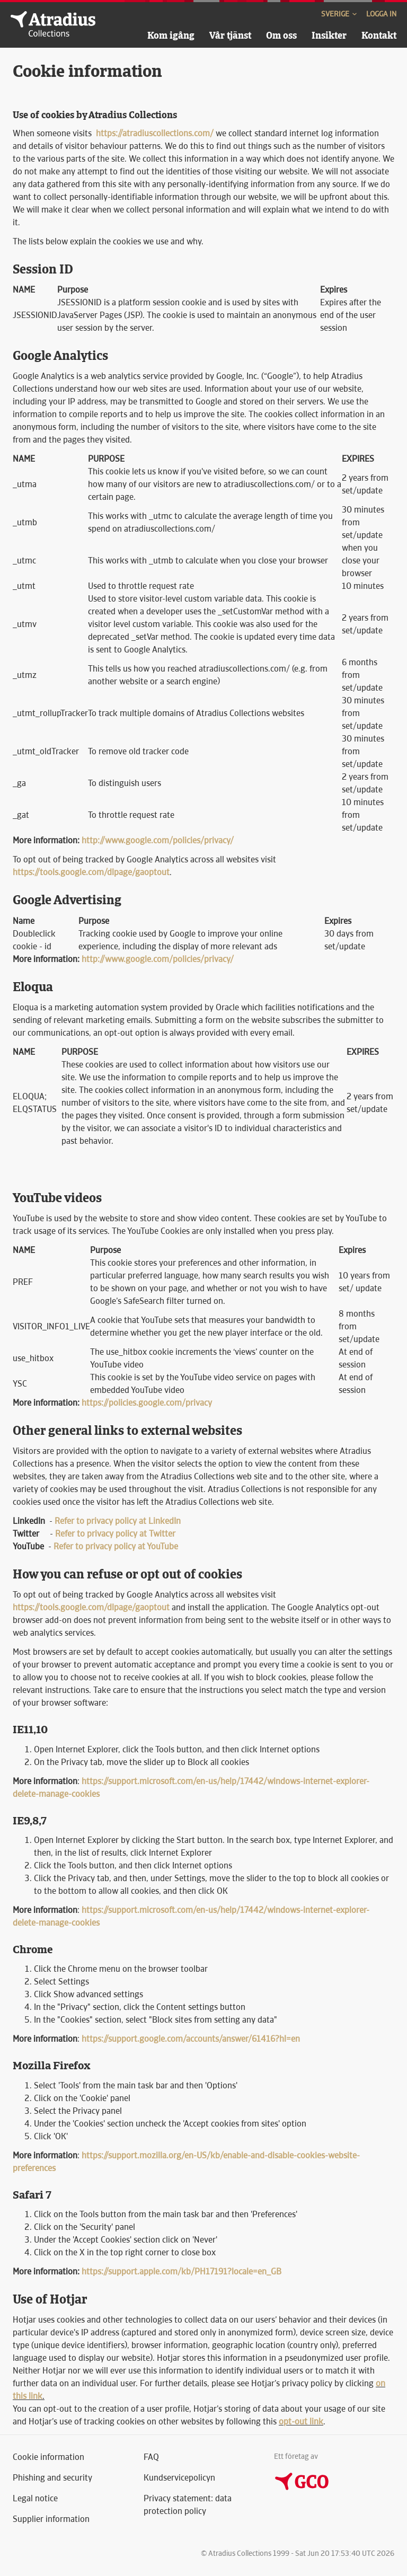 This screenshot has height=2576, width=407. I want to click on https://atradiuscollections.com/, so click(155, 133).